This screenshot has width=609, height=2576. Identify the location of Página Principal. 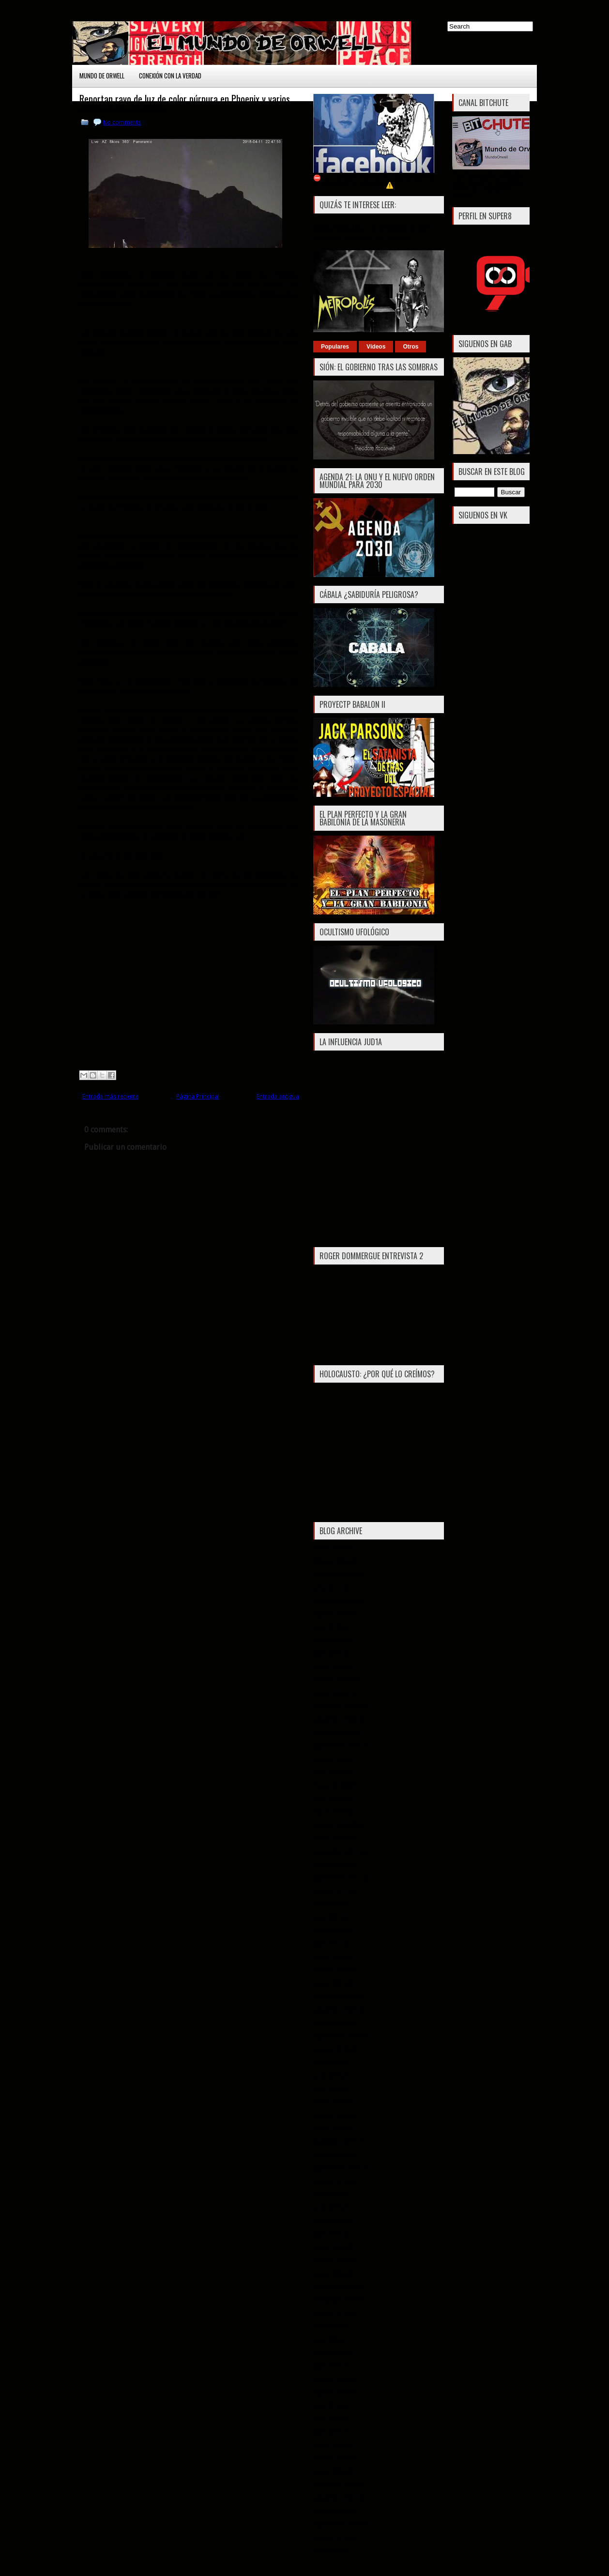
(197, 1096).